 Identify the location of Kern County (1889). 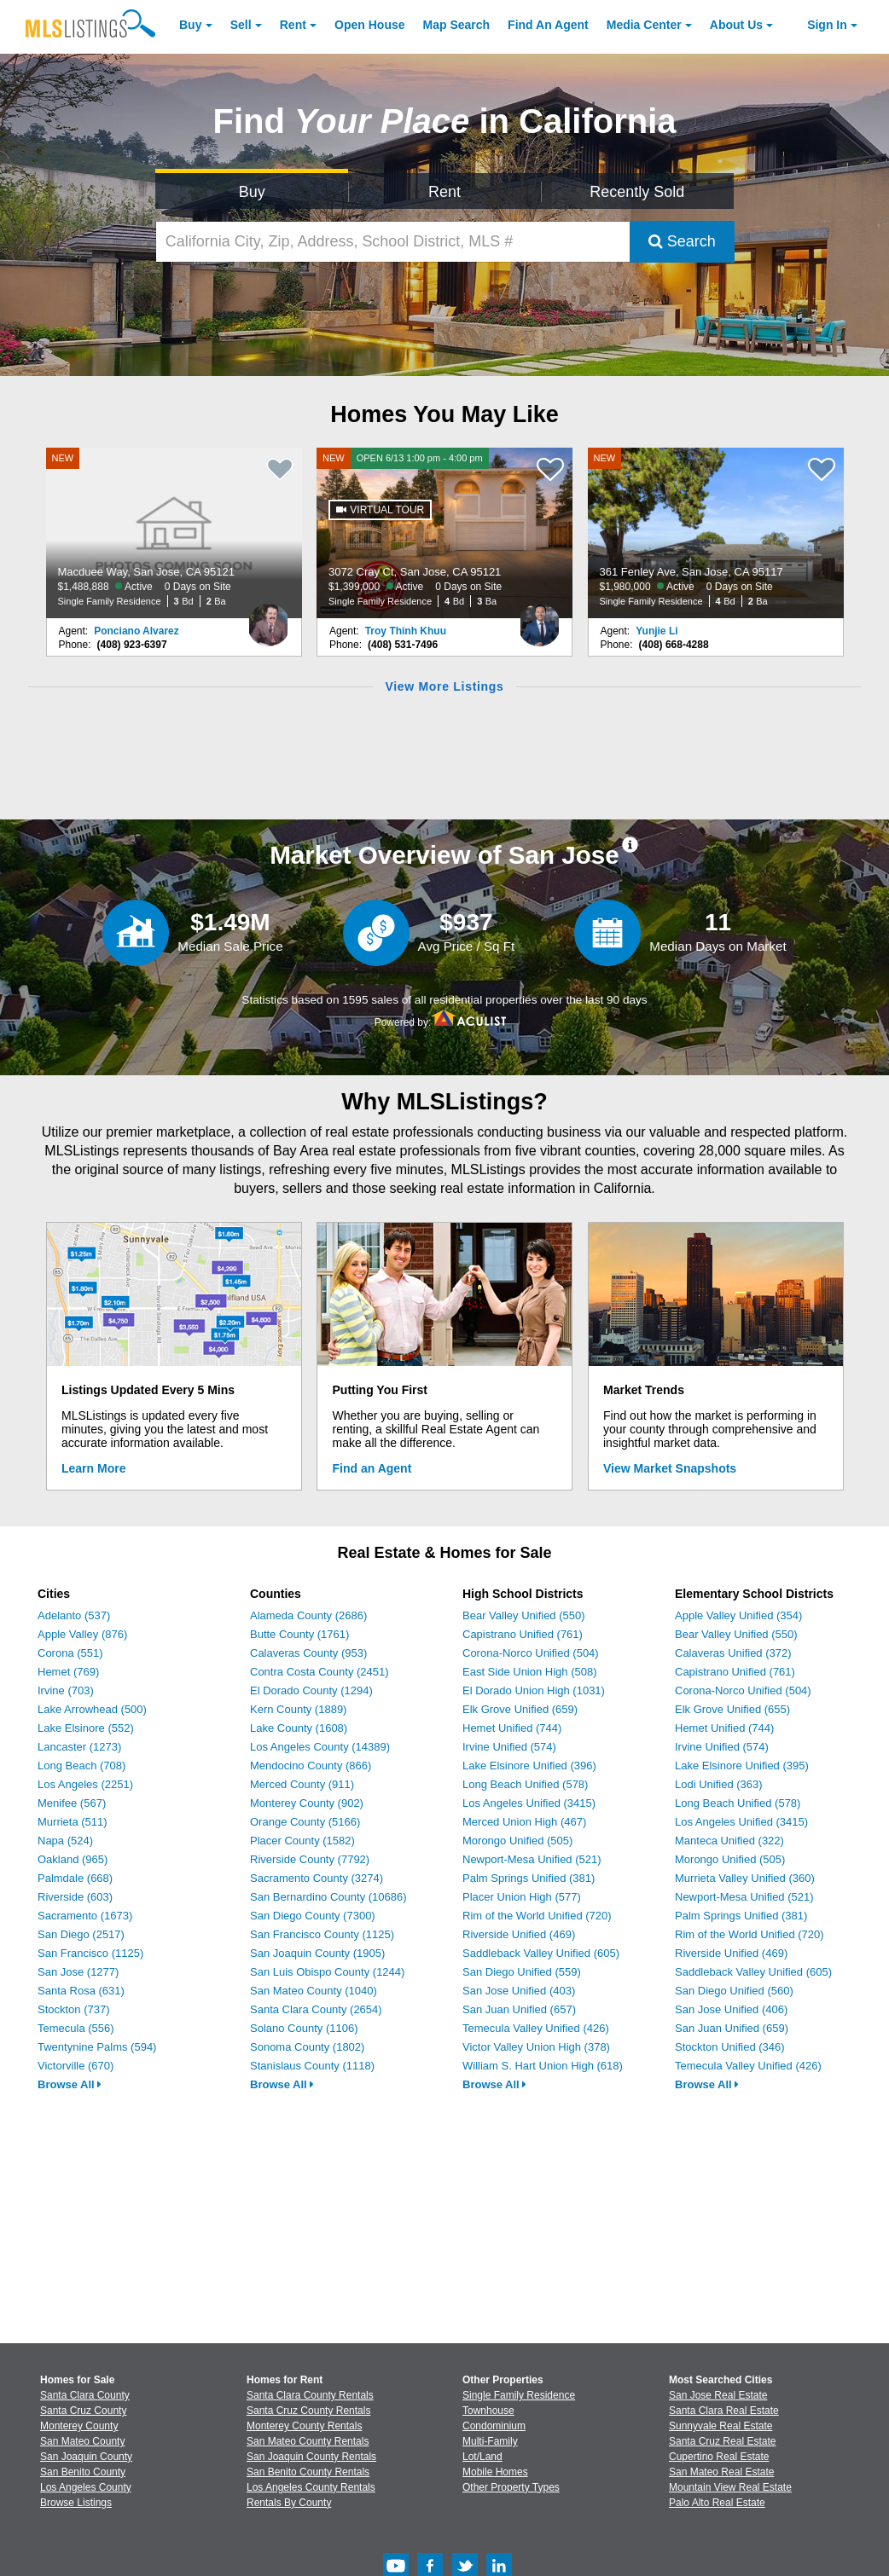
(298, 1709).